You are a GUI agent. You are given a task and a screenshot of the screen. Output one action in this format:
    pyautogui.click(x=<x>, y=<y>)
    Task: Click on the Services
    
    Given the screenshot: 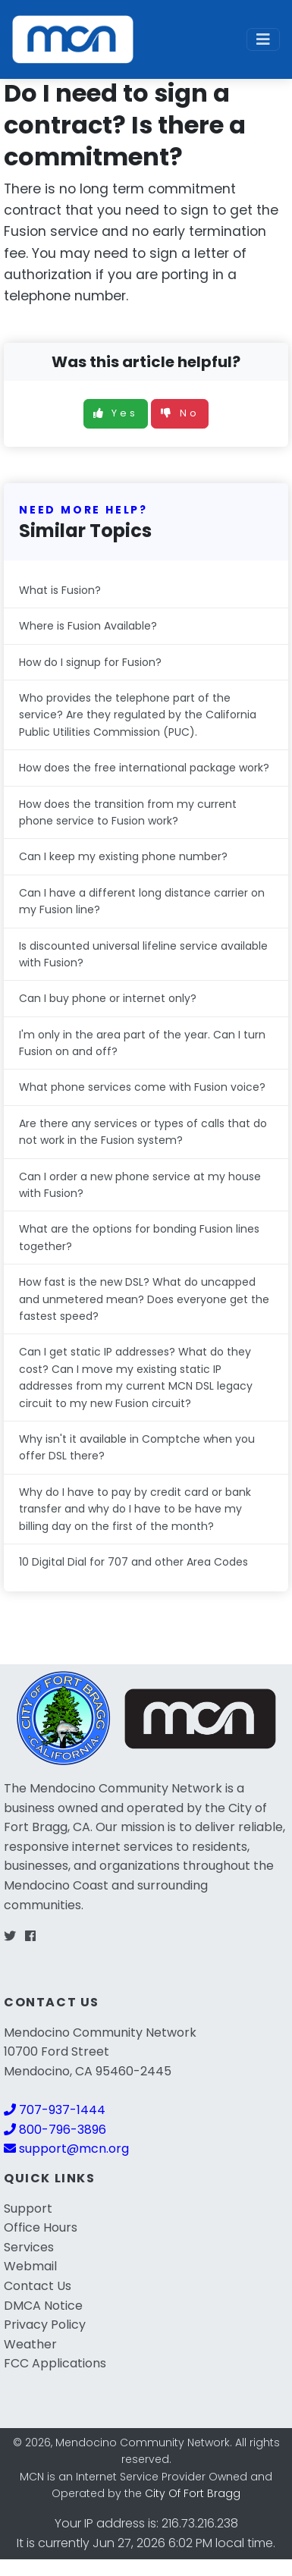 What is the action you would take?
    pyautogui.click(x=29, y=2247)
    